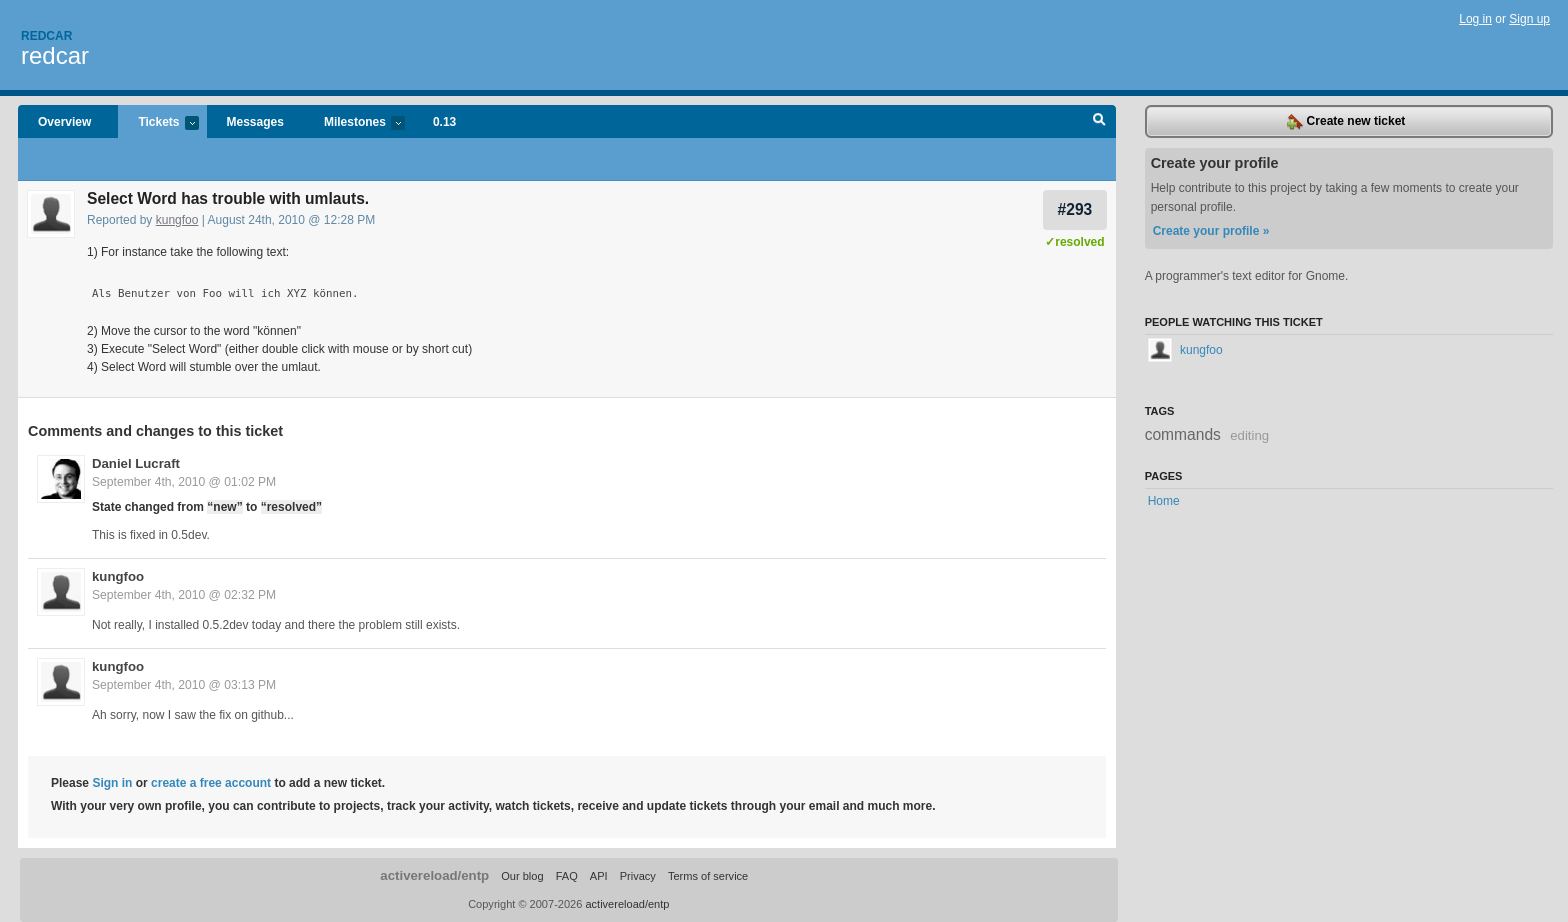 This screenshot has width=1568, height=922. I want to click on September 4th, 2010 @ 03:13 PM, so click(184, 685).